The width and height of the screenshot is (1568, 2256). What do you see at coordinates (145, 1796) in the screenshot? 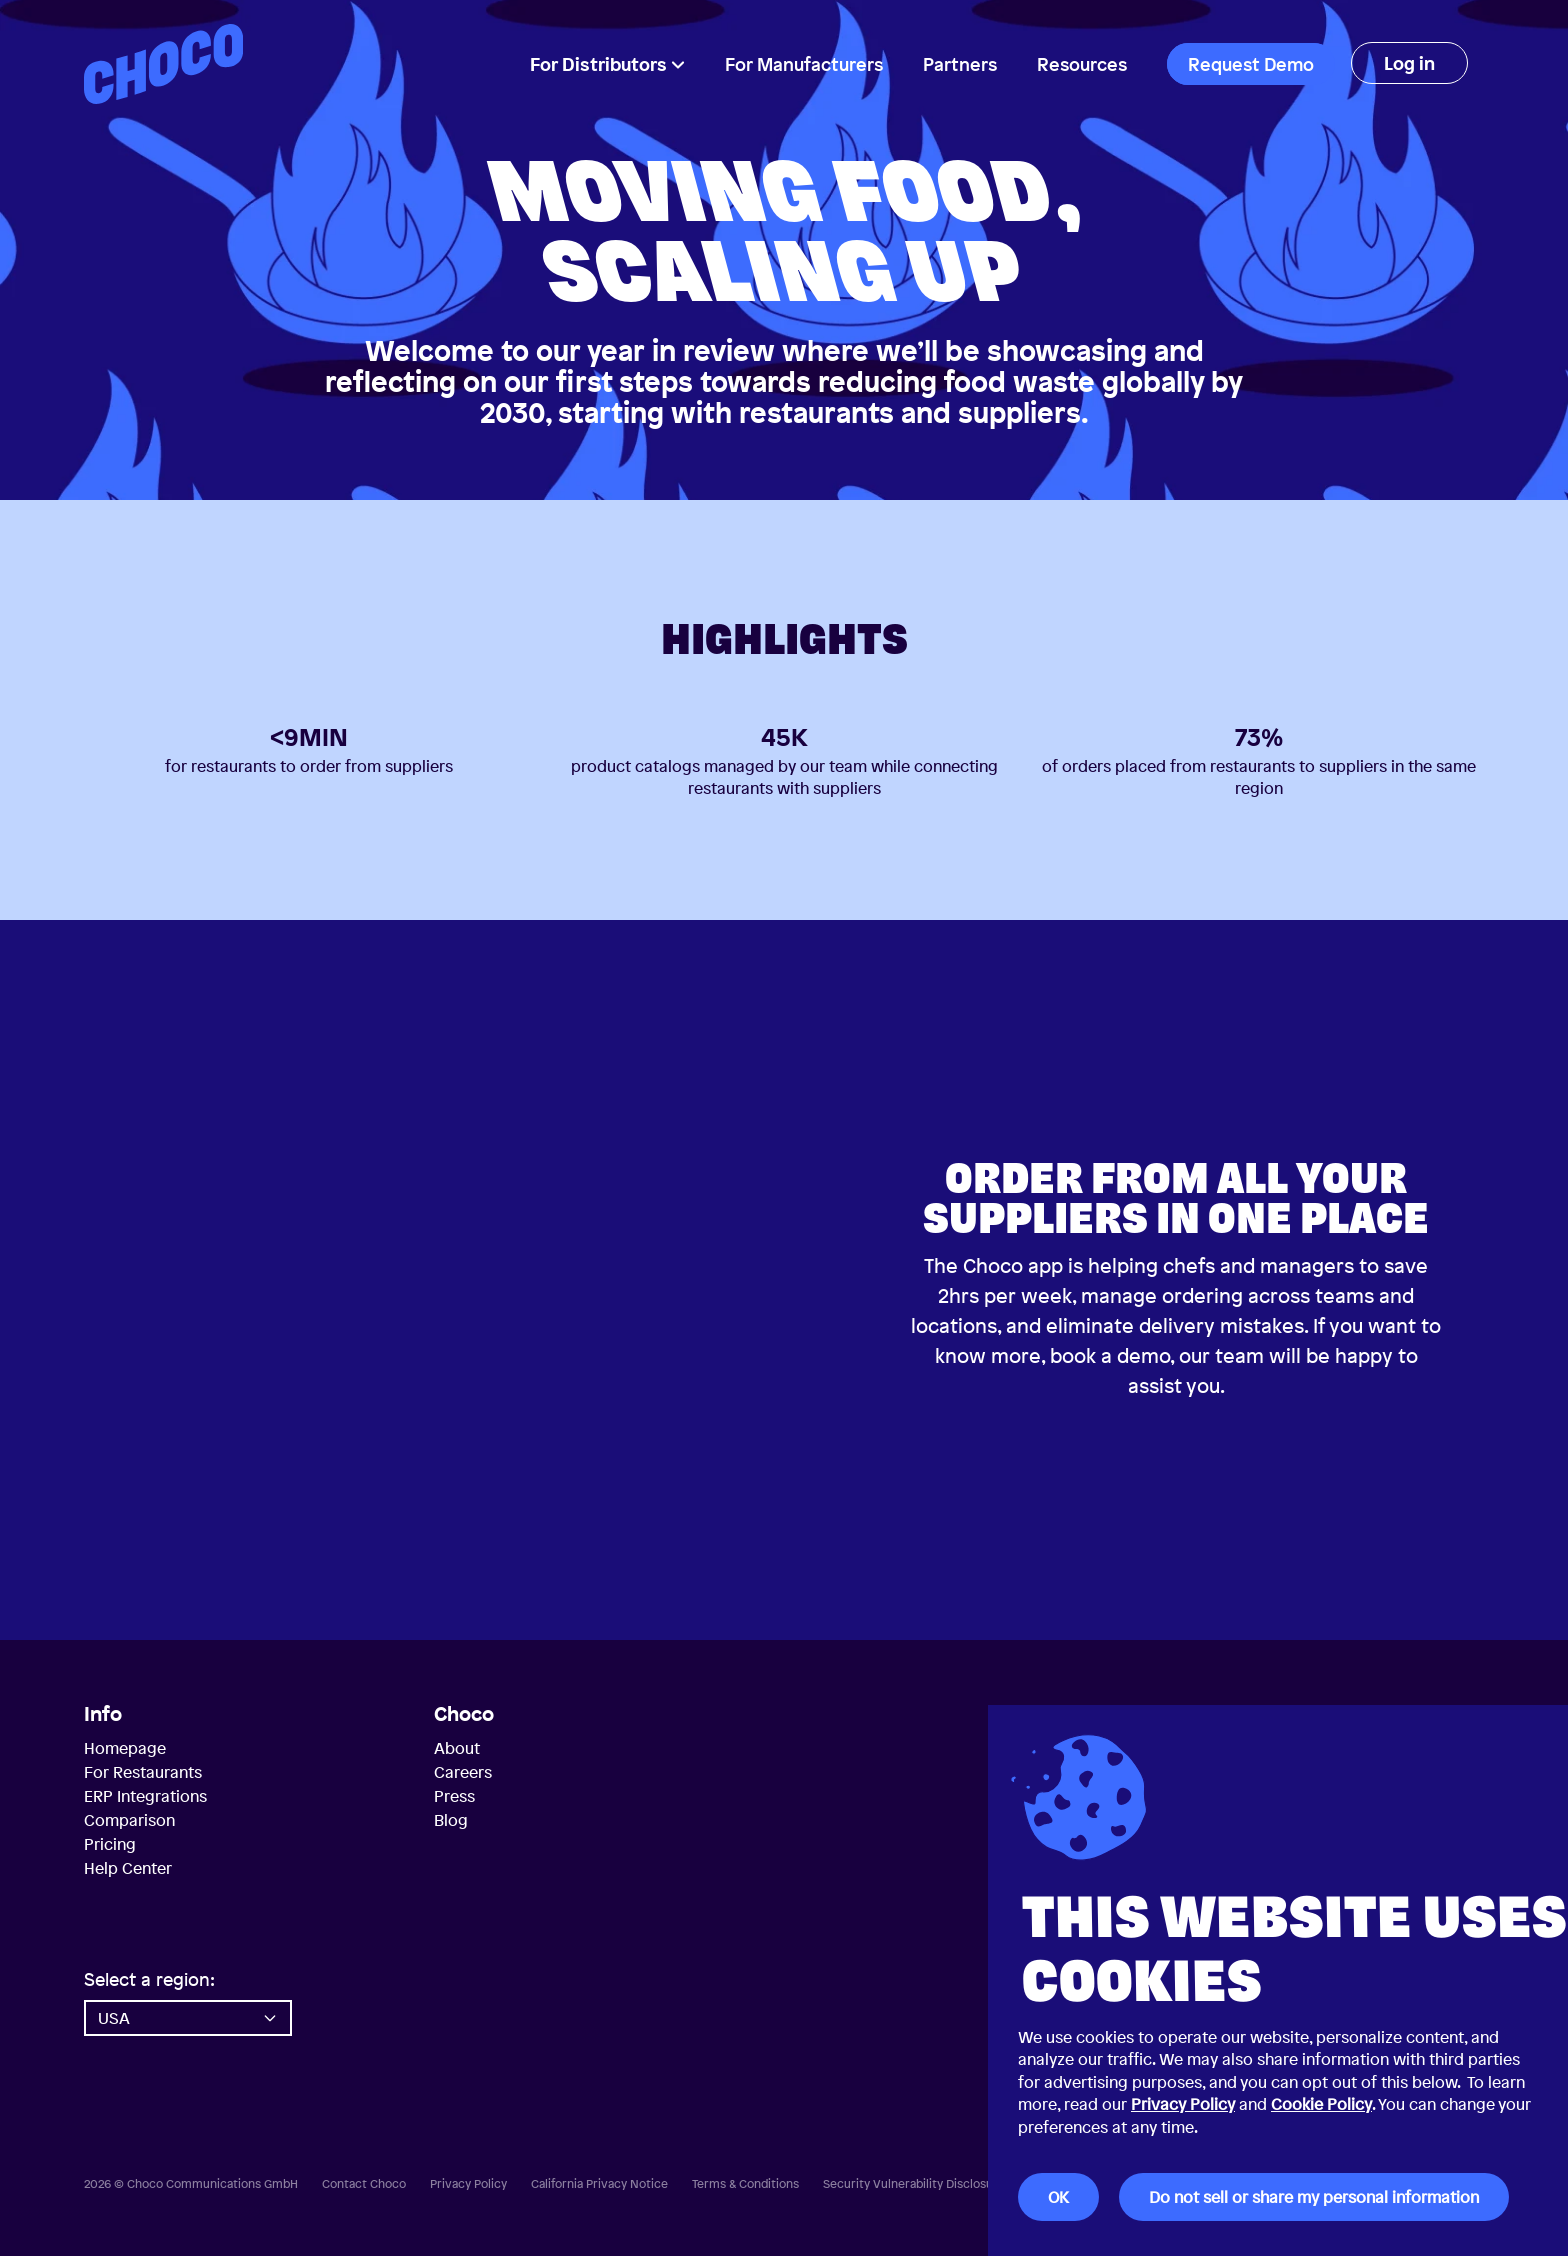
I see `ERP Integrations` at bounding box center [145, 1796].